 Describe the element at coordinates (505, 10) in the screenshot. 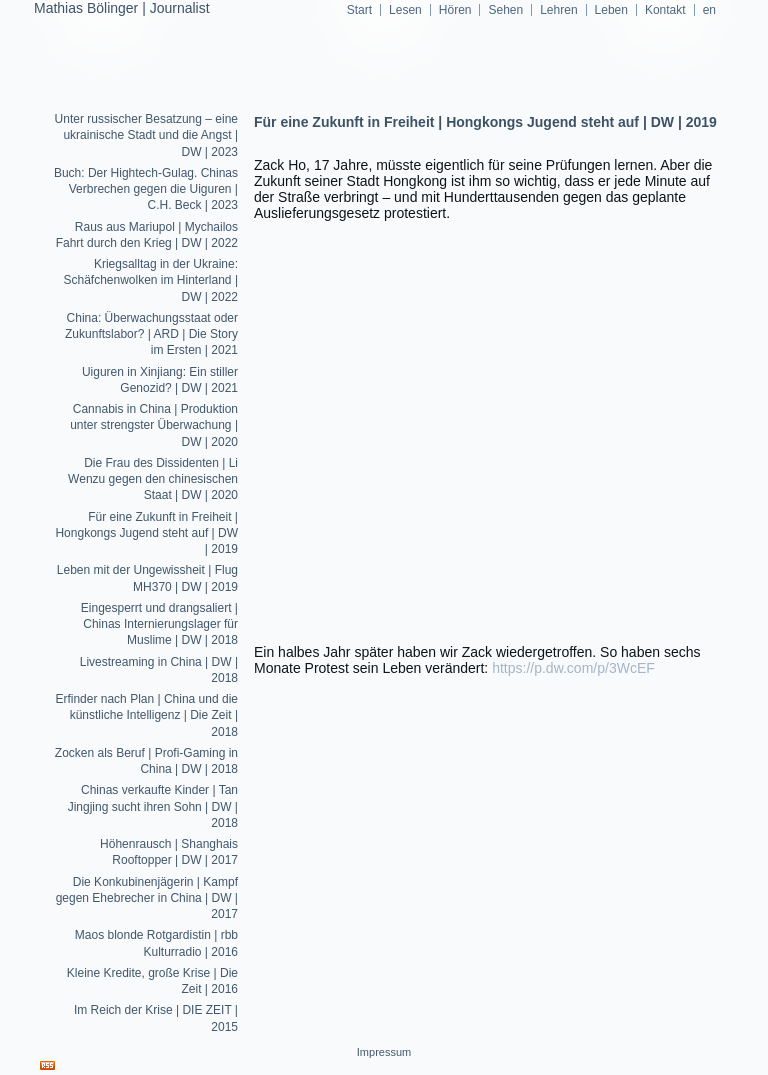

I see `Sehen` at that location.